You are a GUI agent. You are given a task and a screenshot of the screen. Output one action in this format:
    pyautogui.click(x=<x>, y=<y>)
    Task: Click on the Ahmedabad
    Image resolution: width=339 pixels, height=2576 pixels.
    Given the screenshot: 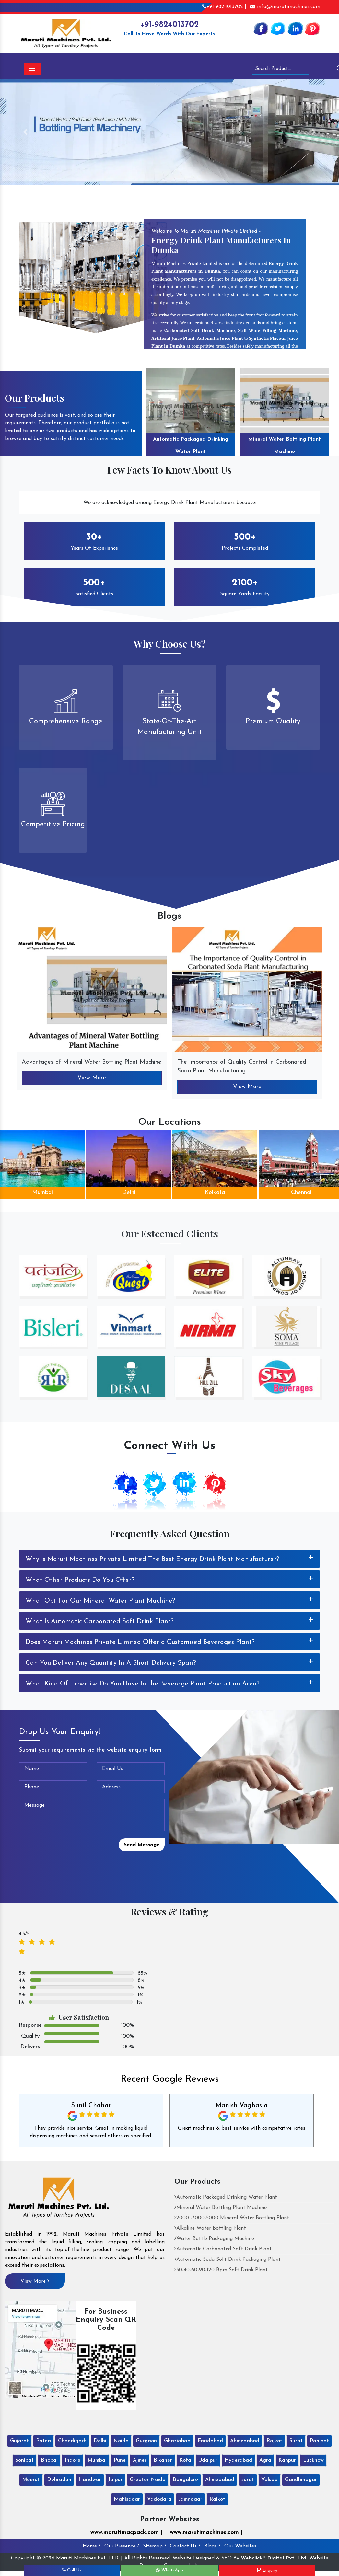 What is the action you would take?
    pyautogui.click(x=244, y=2441)
    